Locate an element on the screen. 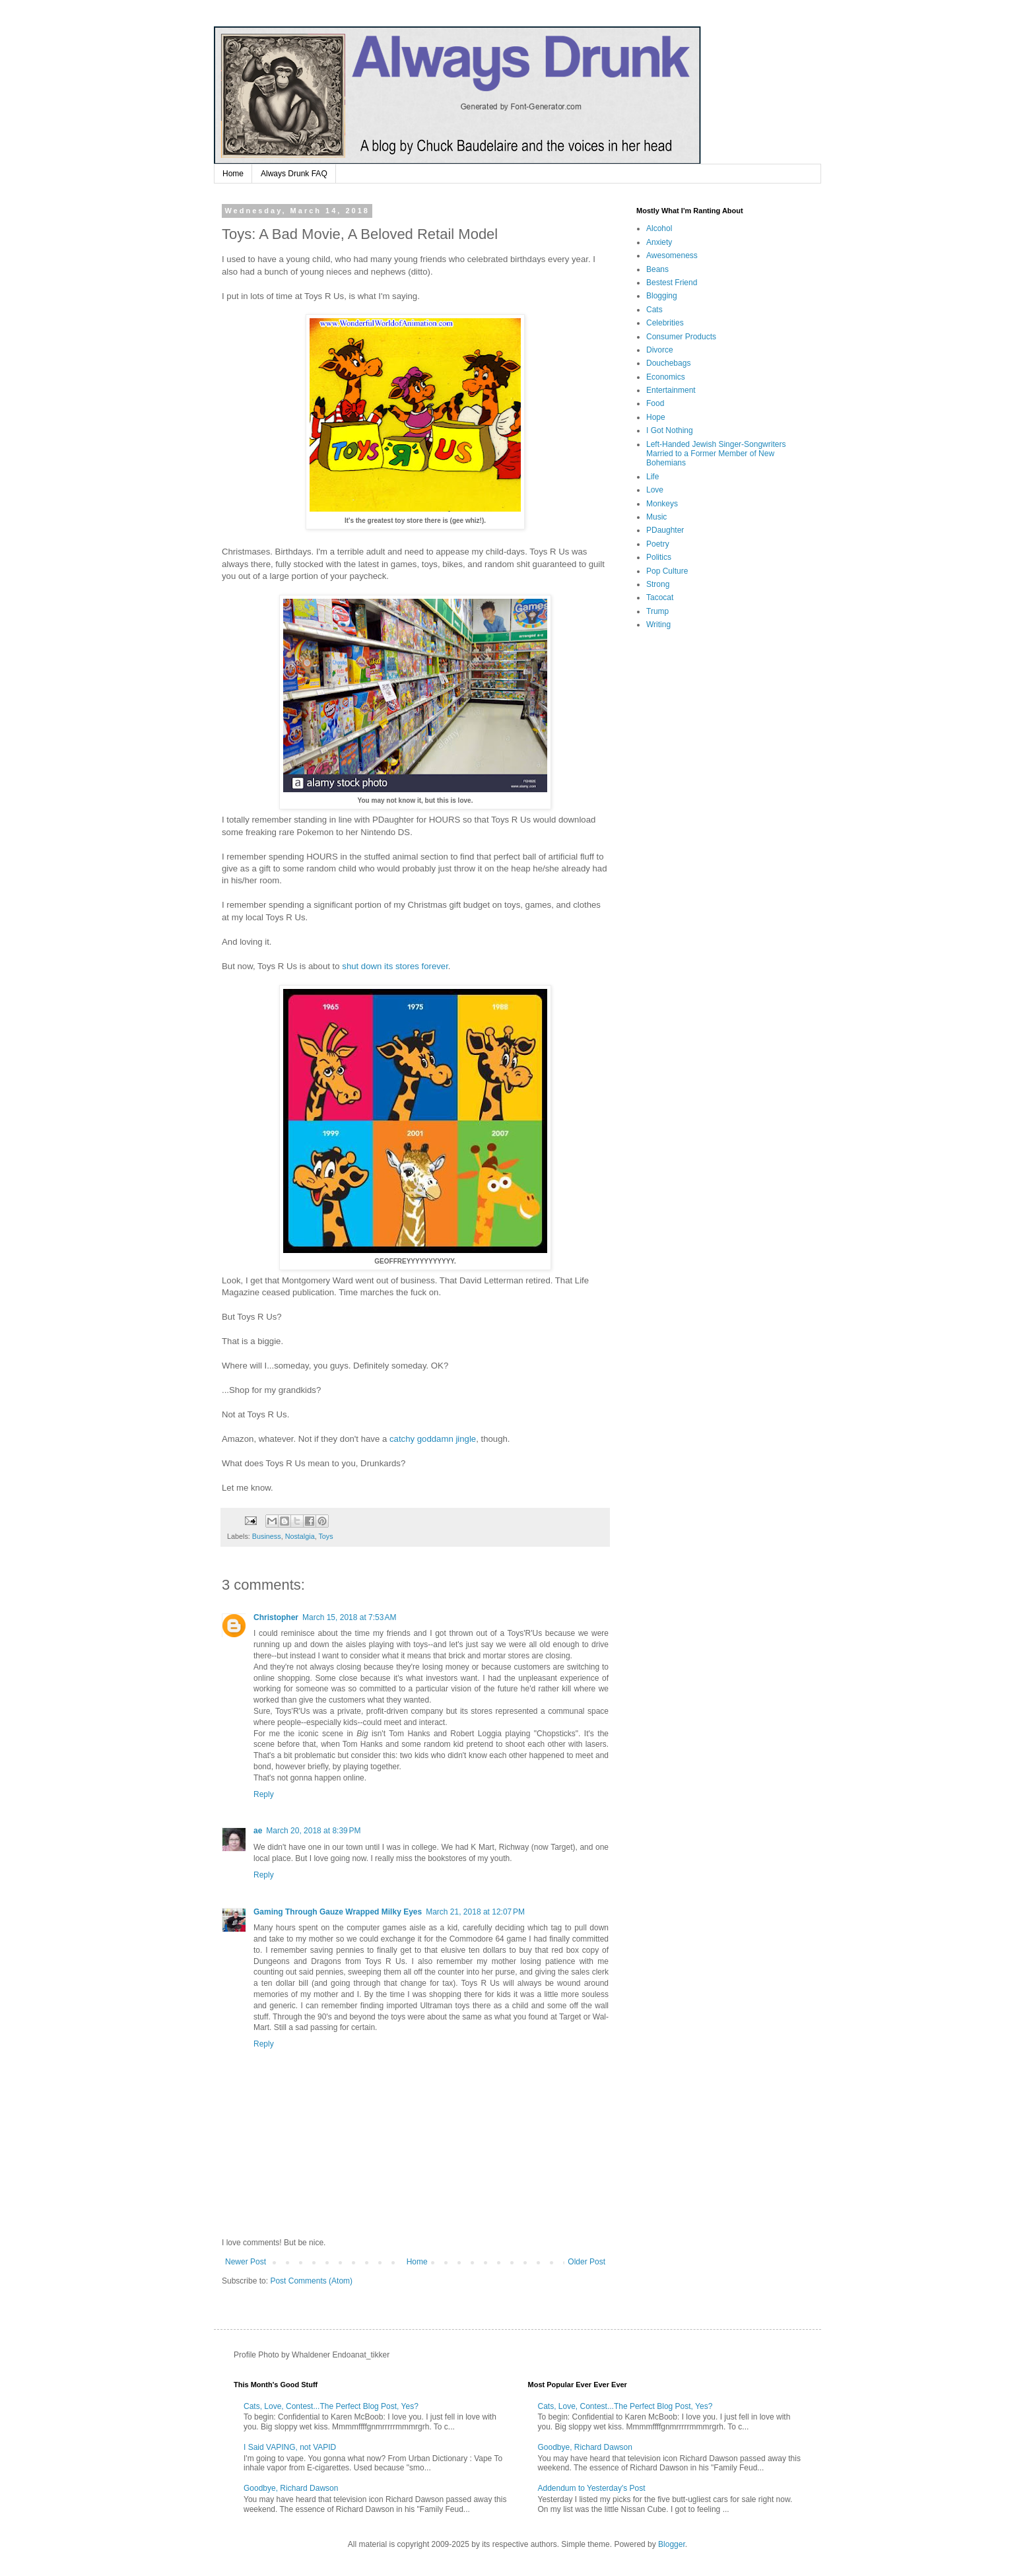 This screenshot has height=2576, width=1035. Food is located at coordinates (655, 403).